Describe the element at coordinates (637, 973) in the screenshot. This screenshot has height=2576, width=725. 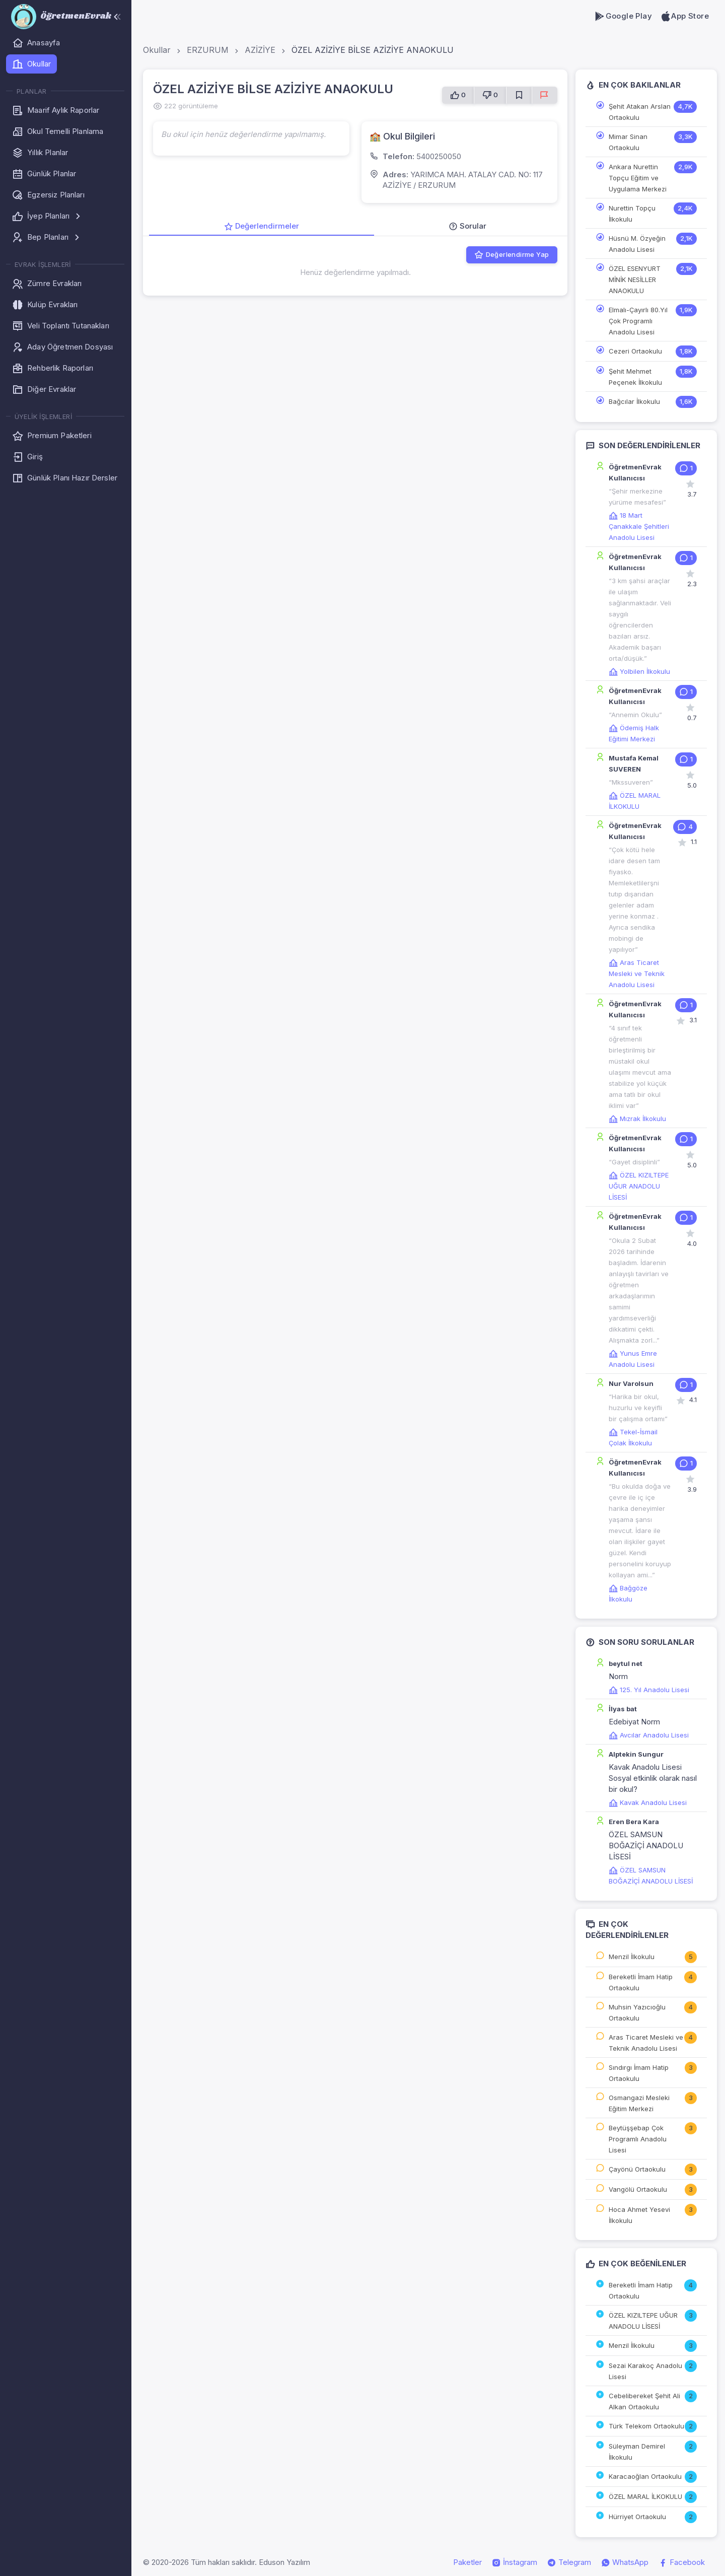
I see `Aras Ticaret Mesleki ve Teknik Anadolu Lisesi` at that location.